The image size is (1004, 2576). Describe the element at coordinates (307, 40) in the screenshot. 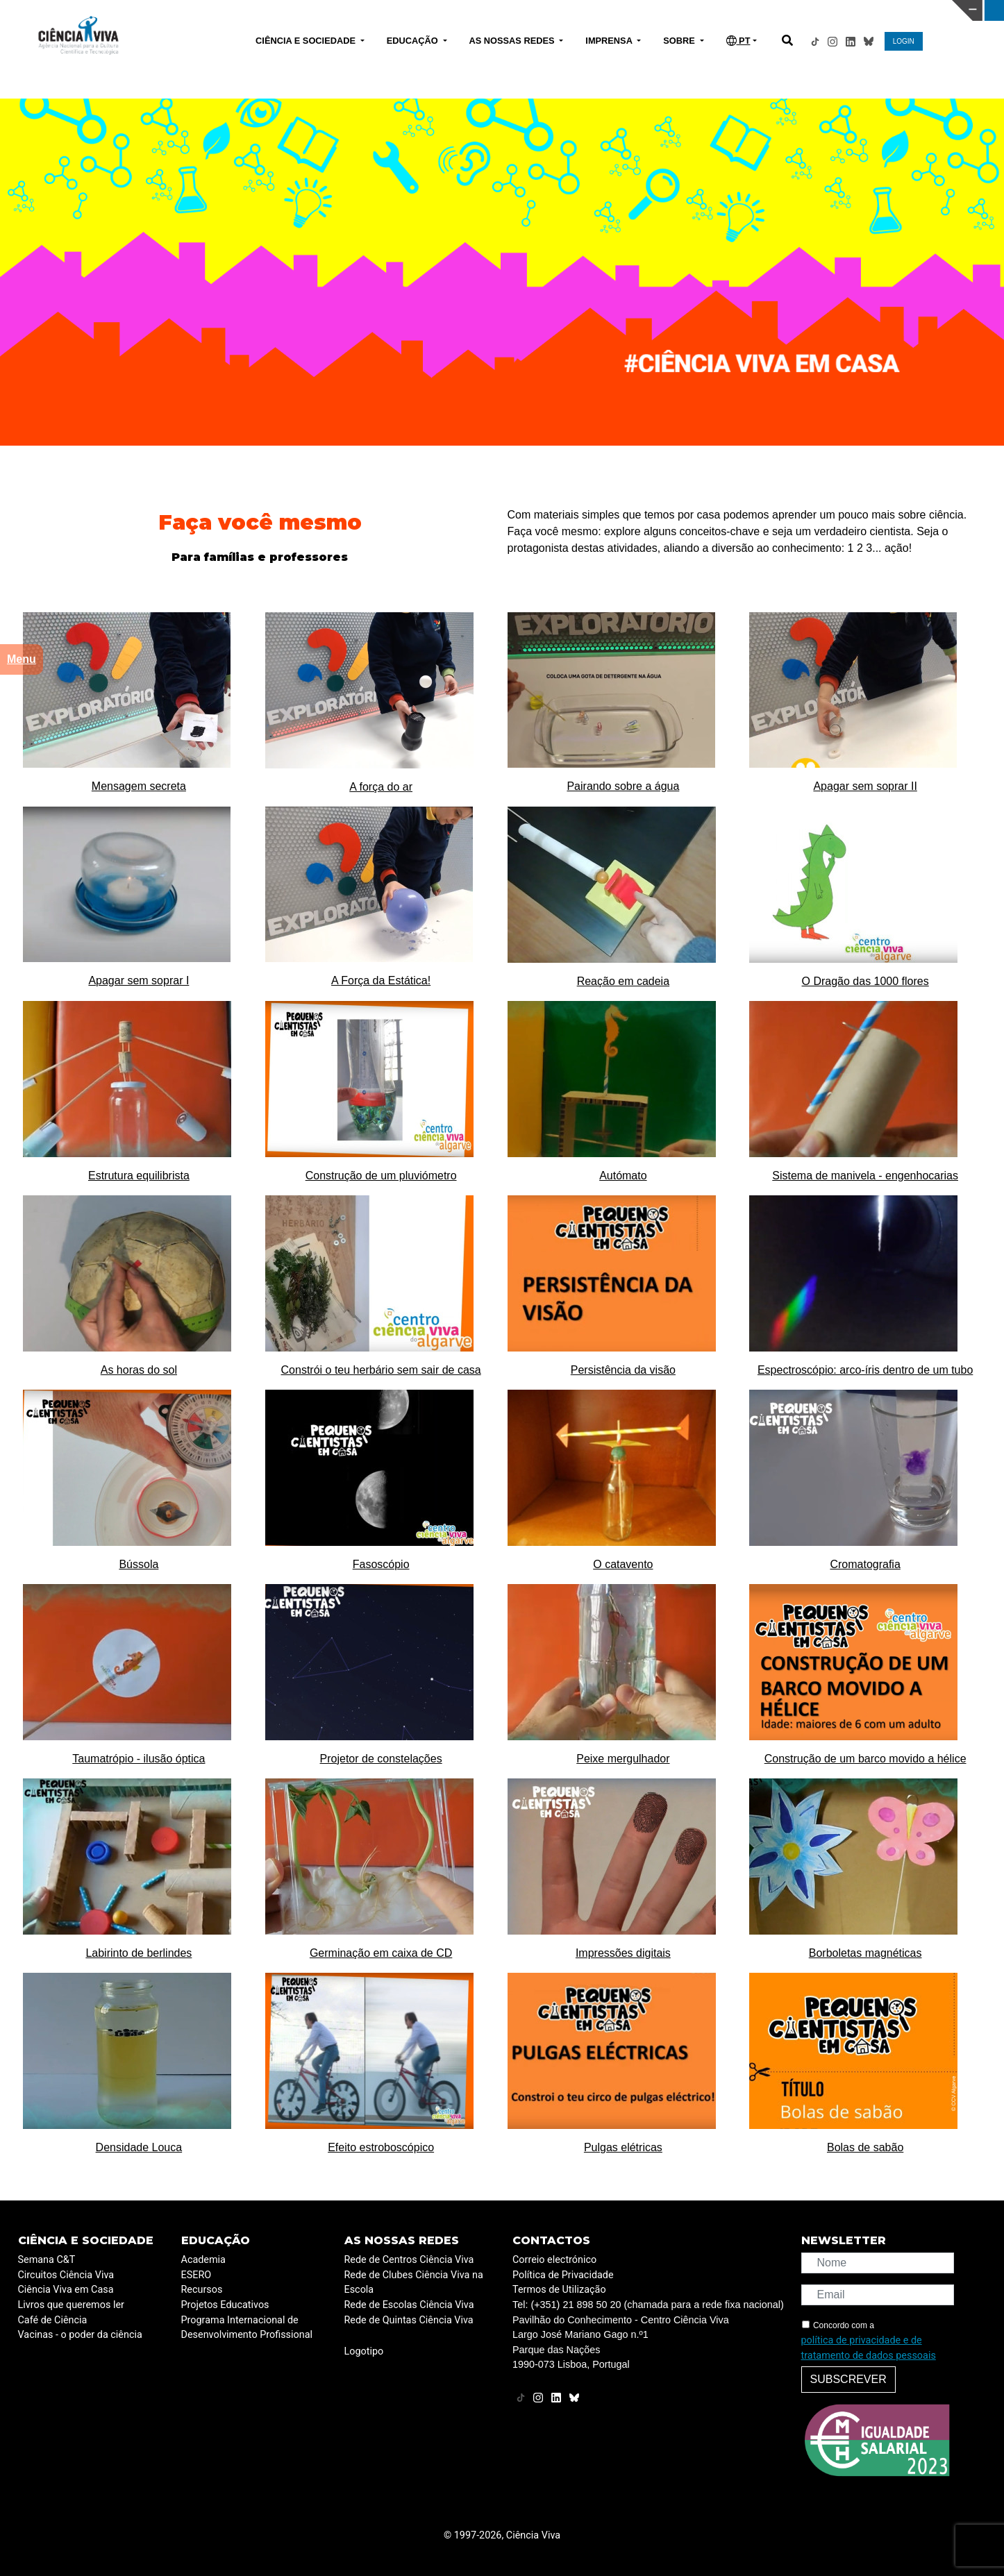

I see `CIÊNCIA E SOCIEDADE [button]` at that location.